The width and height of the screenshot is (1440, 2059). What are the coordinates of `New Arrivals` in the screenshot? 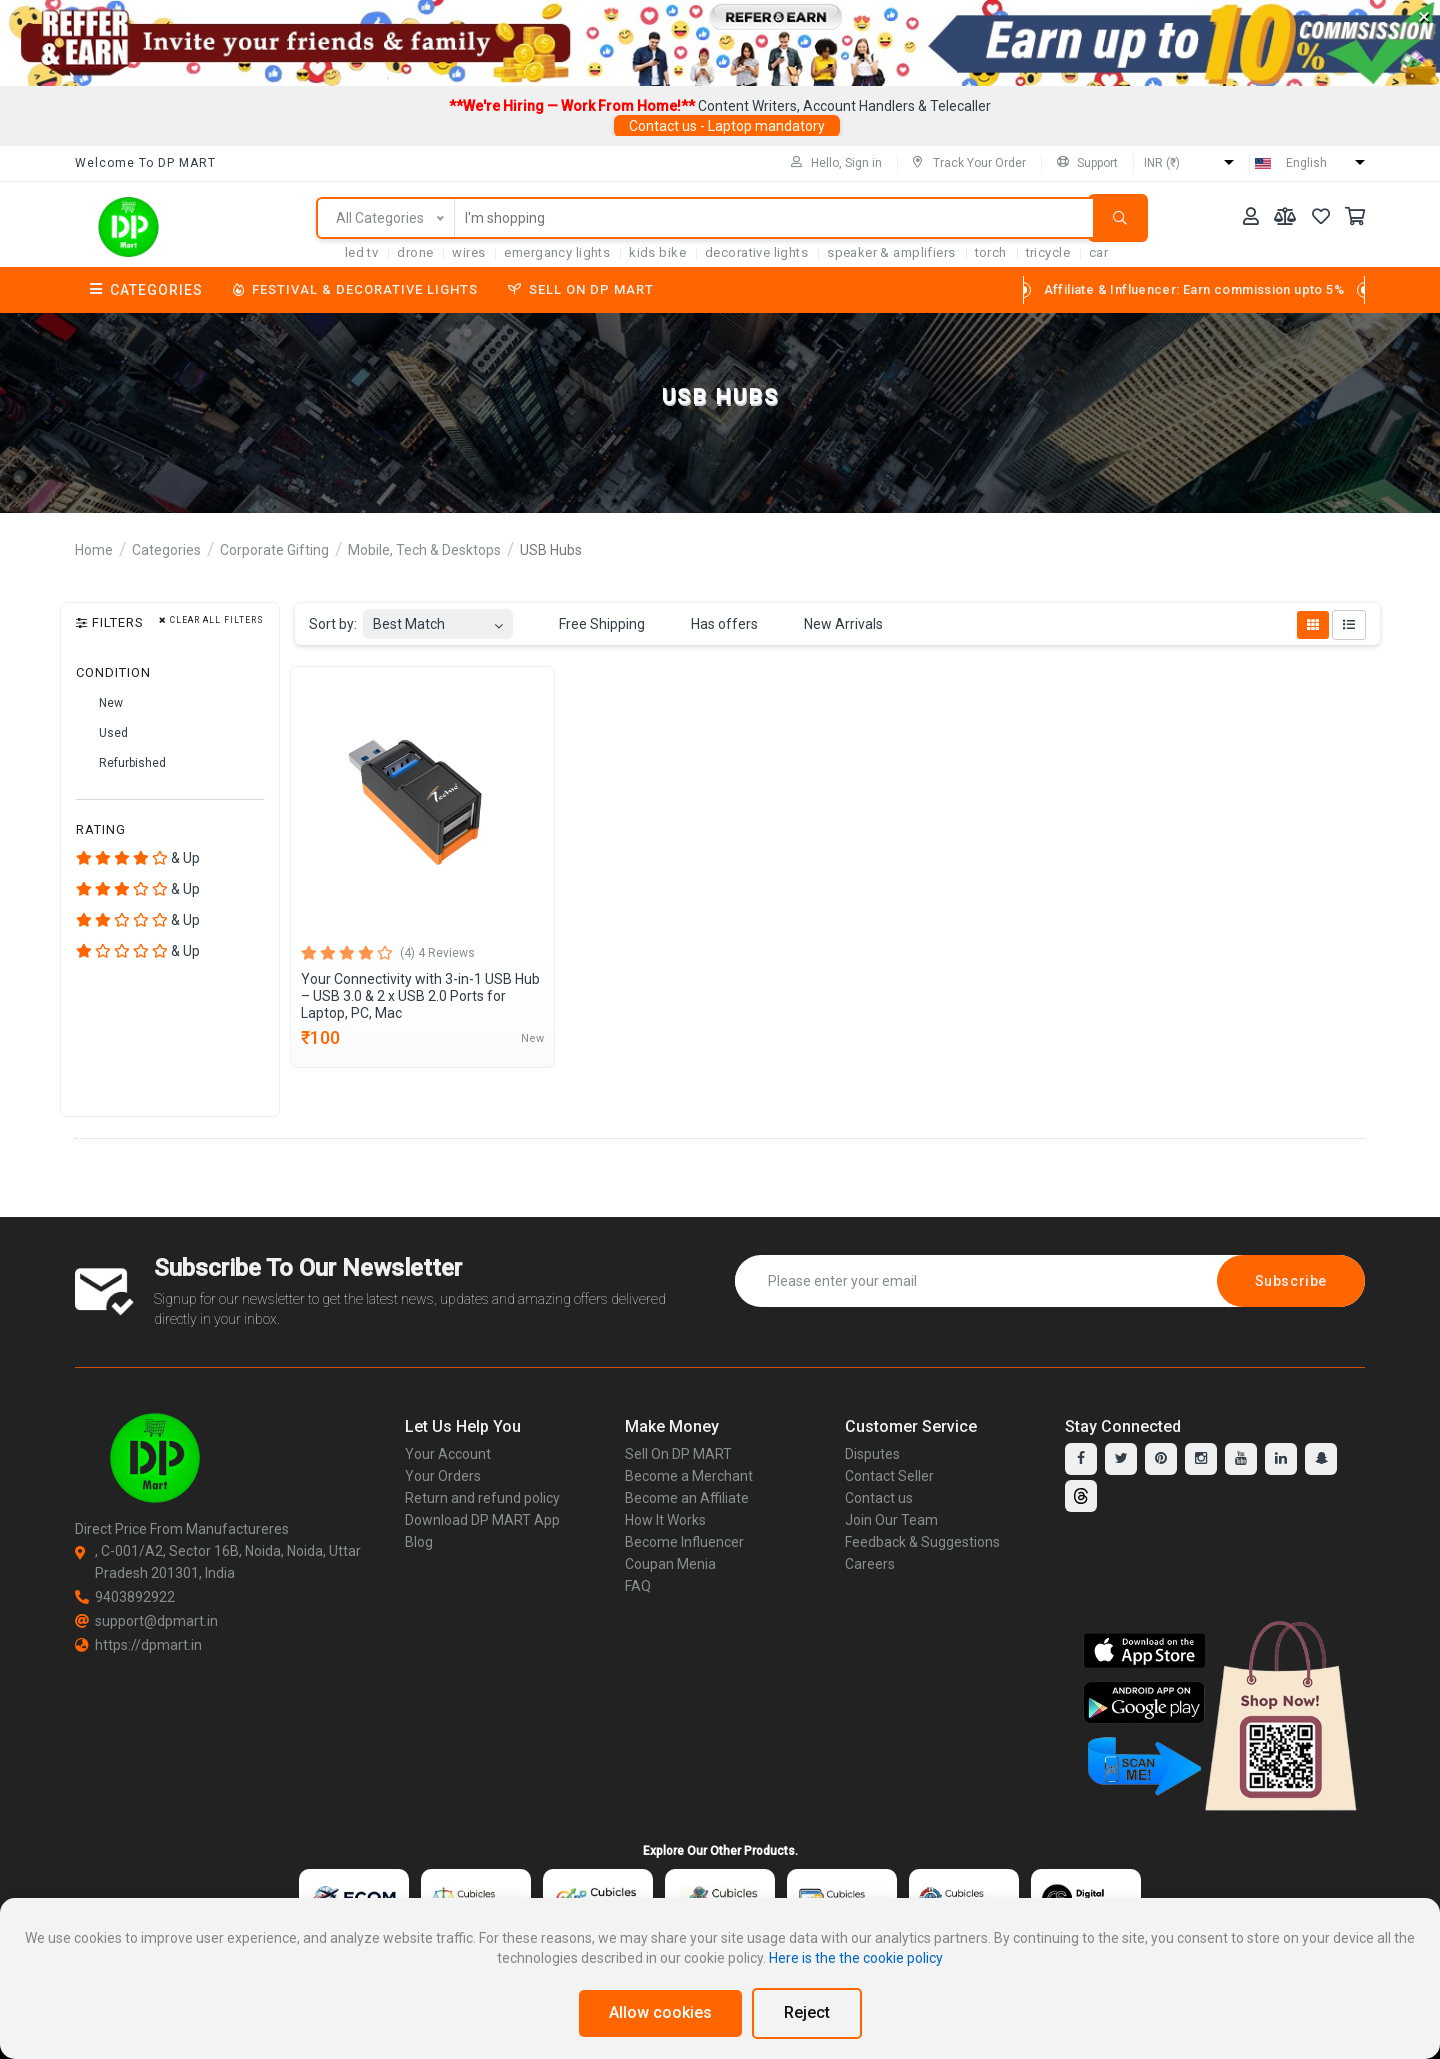 It's located at (832, 625).